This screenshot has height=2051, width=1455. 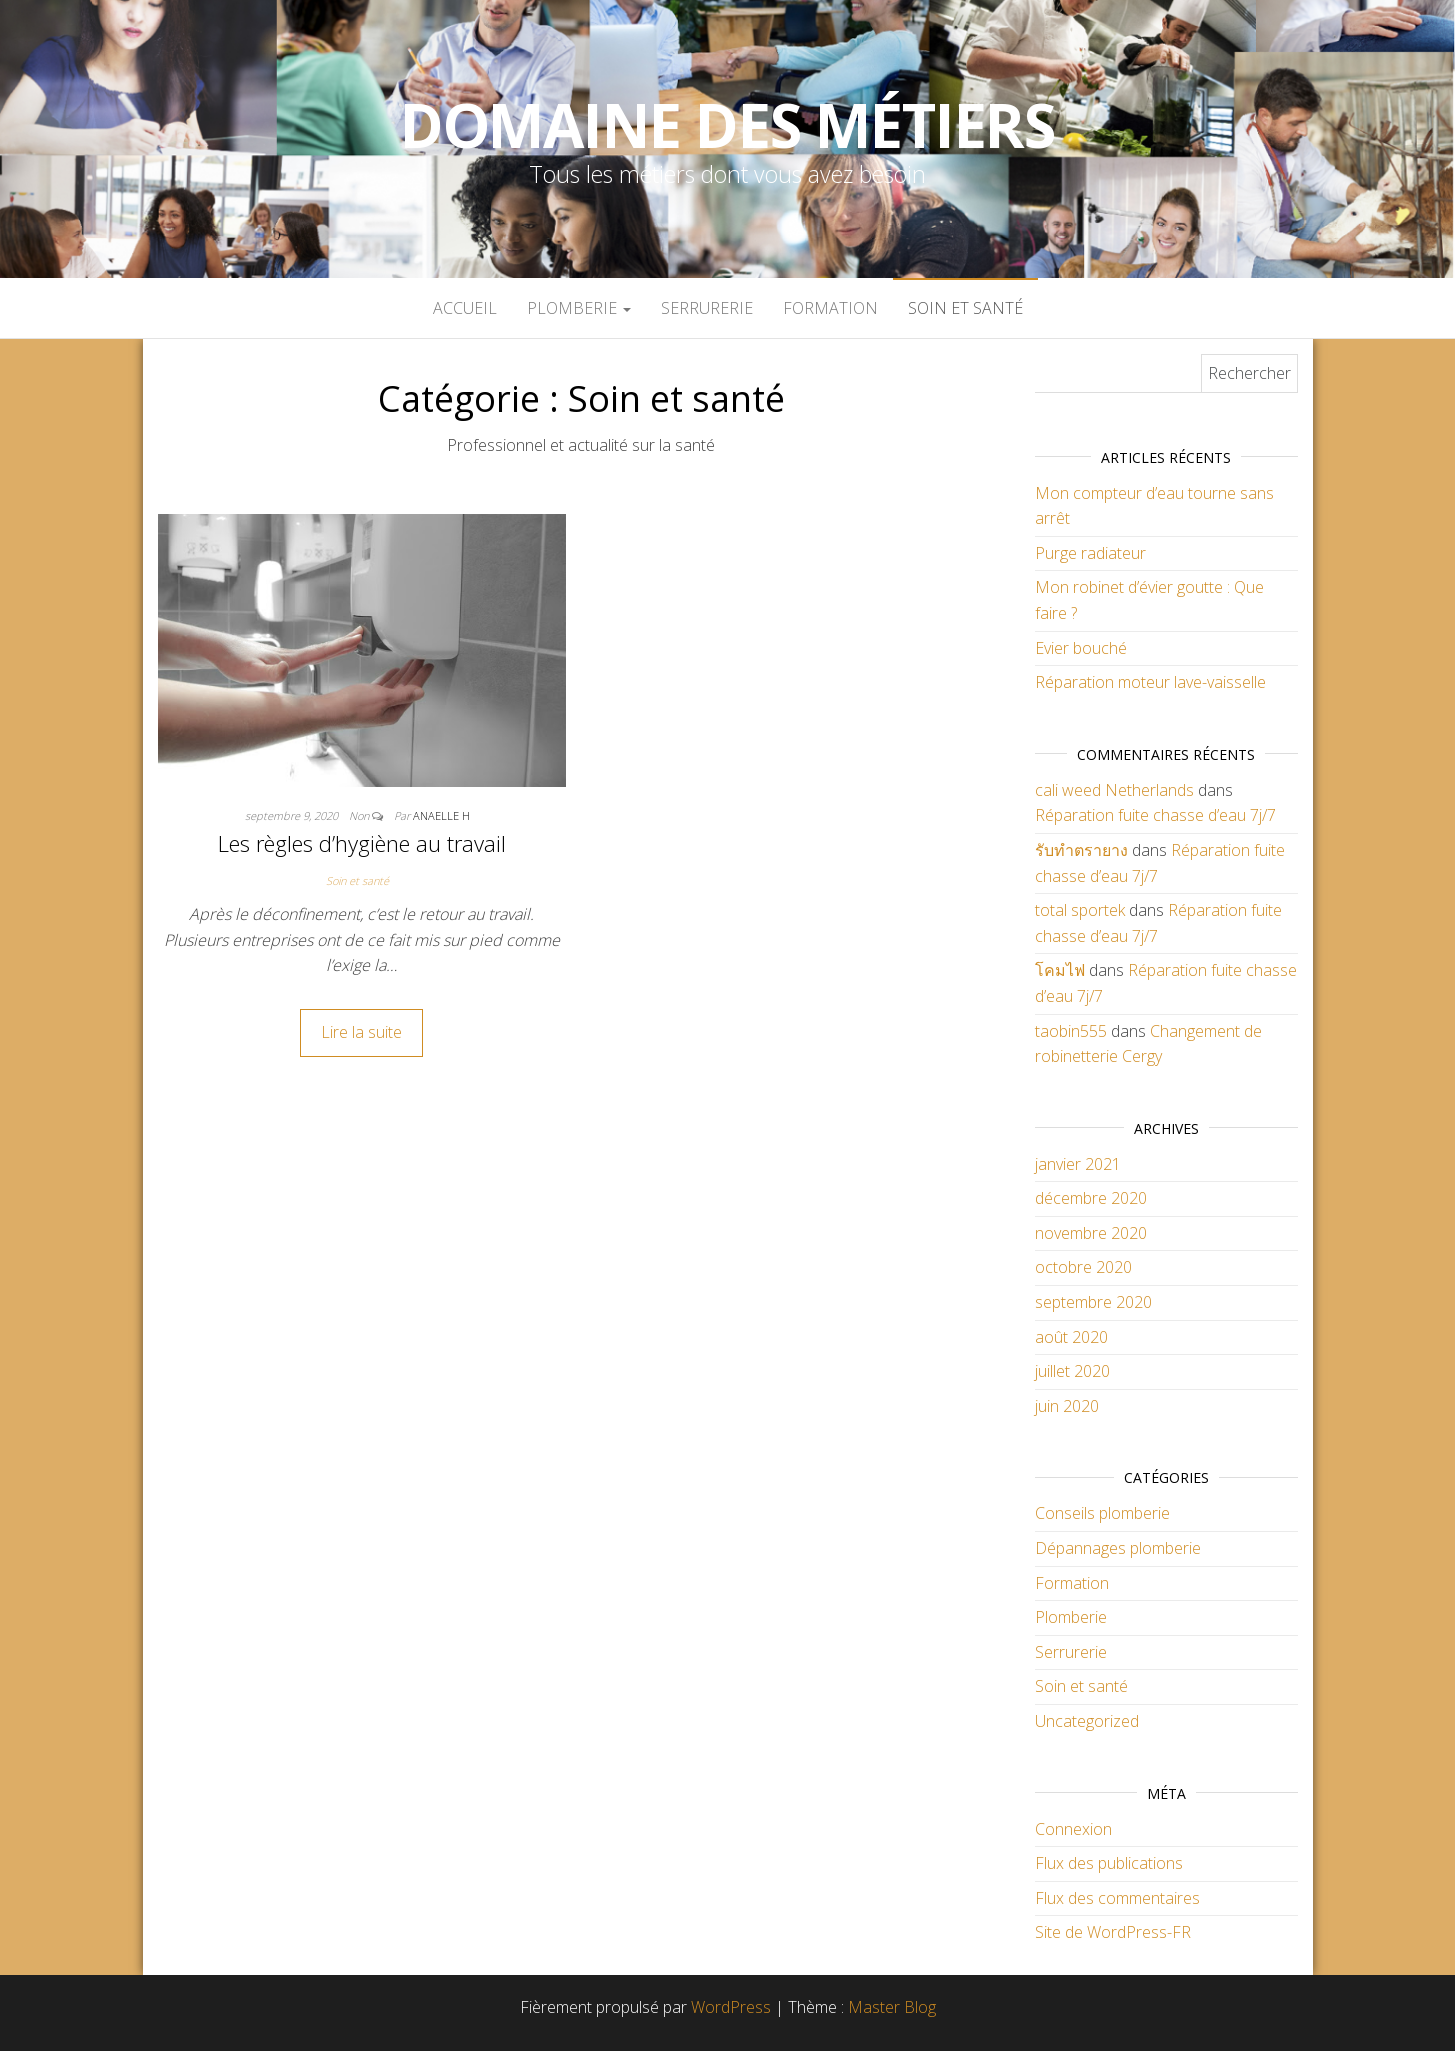 What do you see at coordinates (1071, 1337) in the screenshot?
I see `août 2020` at bounding box center [1071, 1337].